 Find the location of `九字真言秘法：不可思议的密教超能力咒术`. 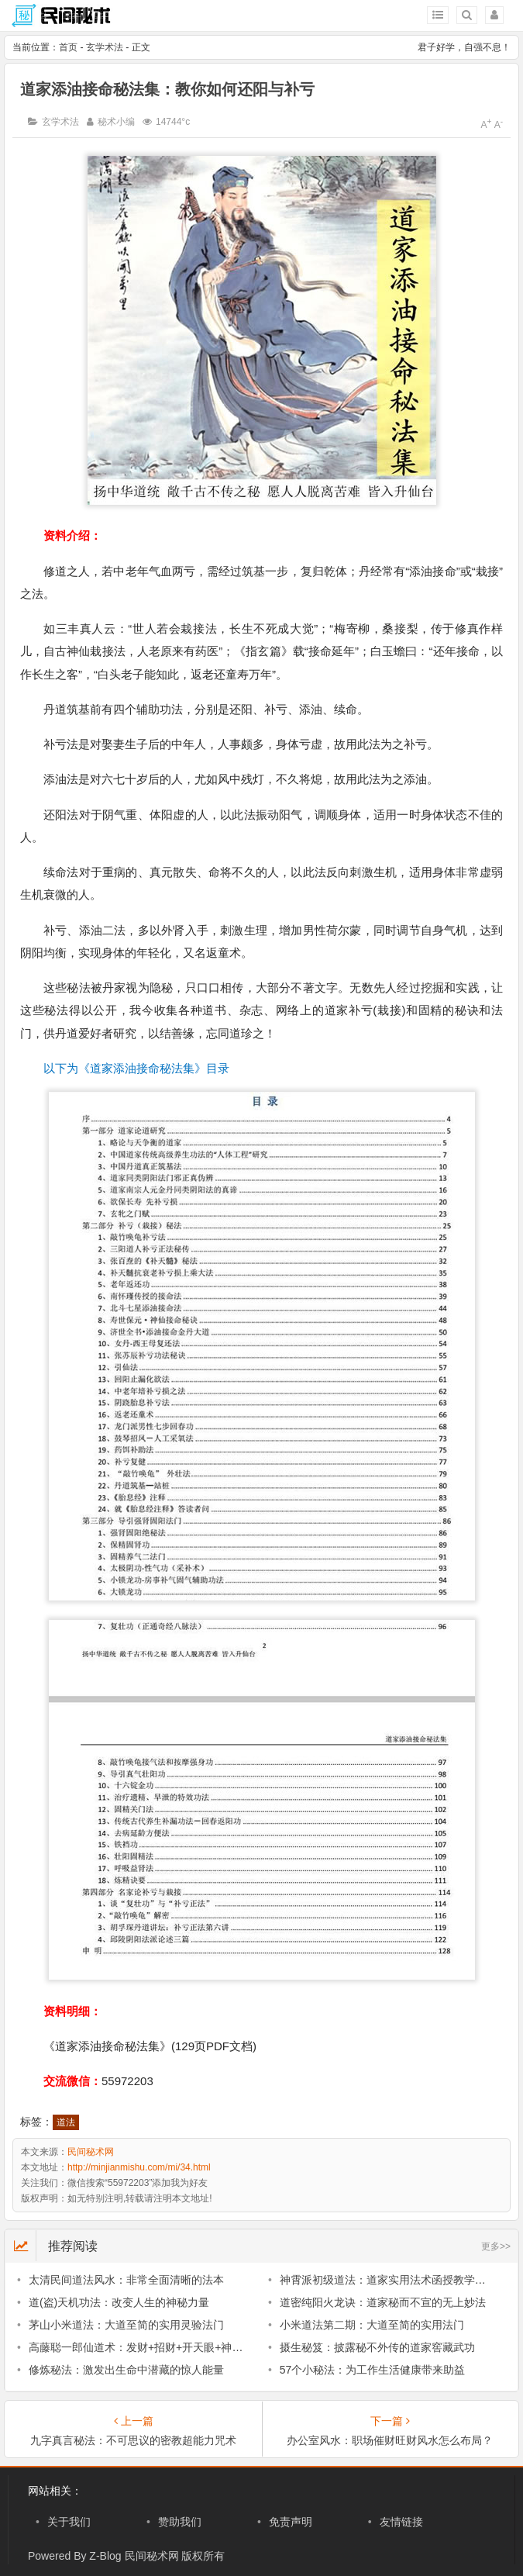

九字真言秘法：不可思议的密教超能力咒术 is located at coordinates (133, 2440).